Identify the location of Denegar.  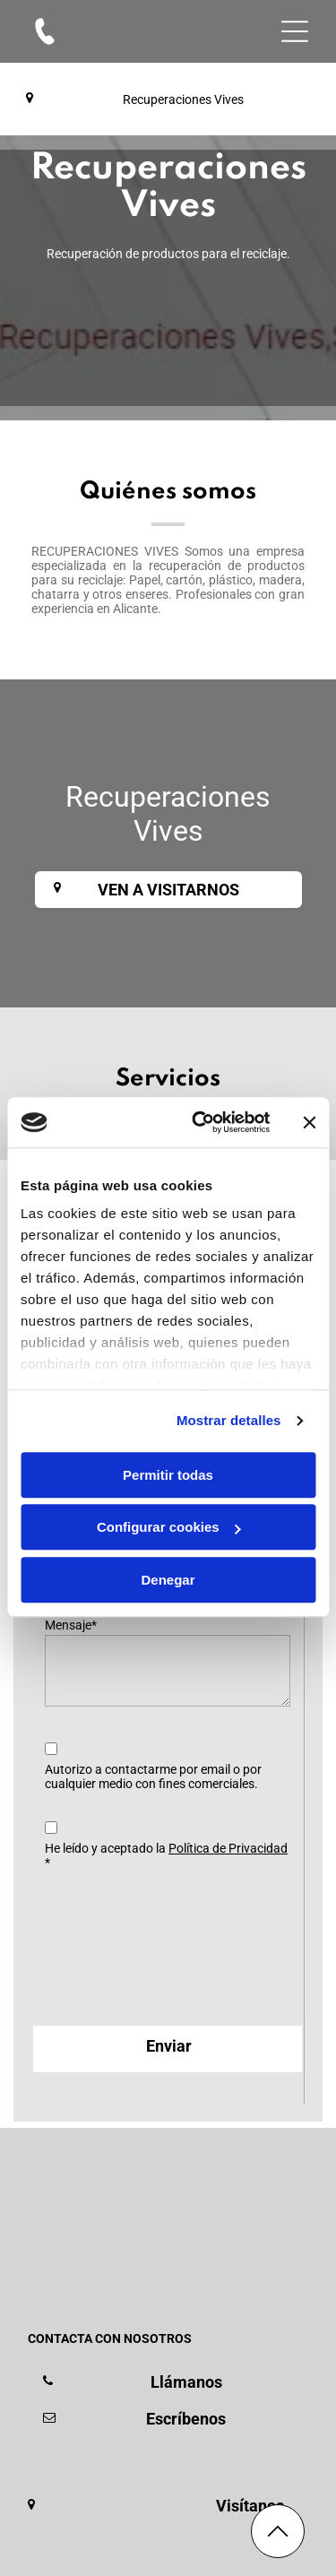
(167, 1510).